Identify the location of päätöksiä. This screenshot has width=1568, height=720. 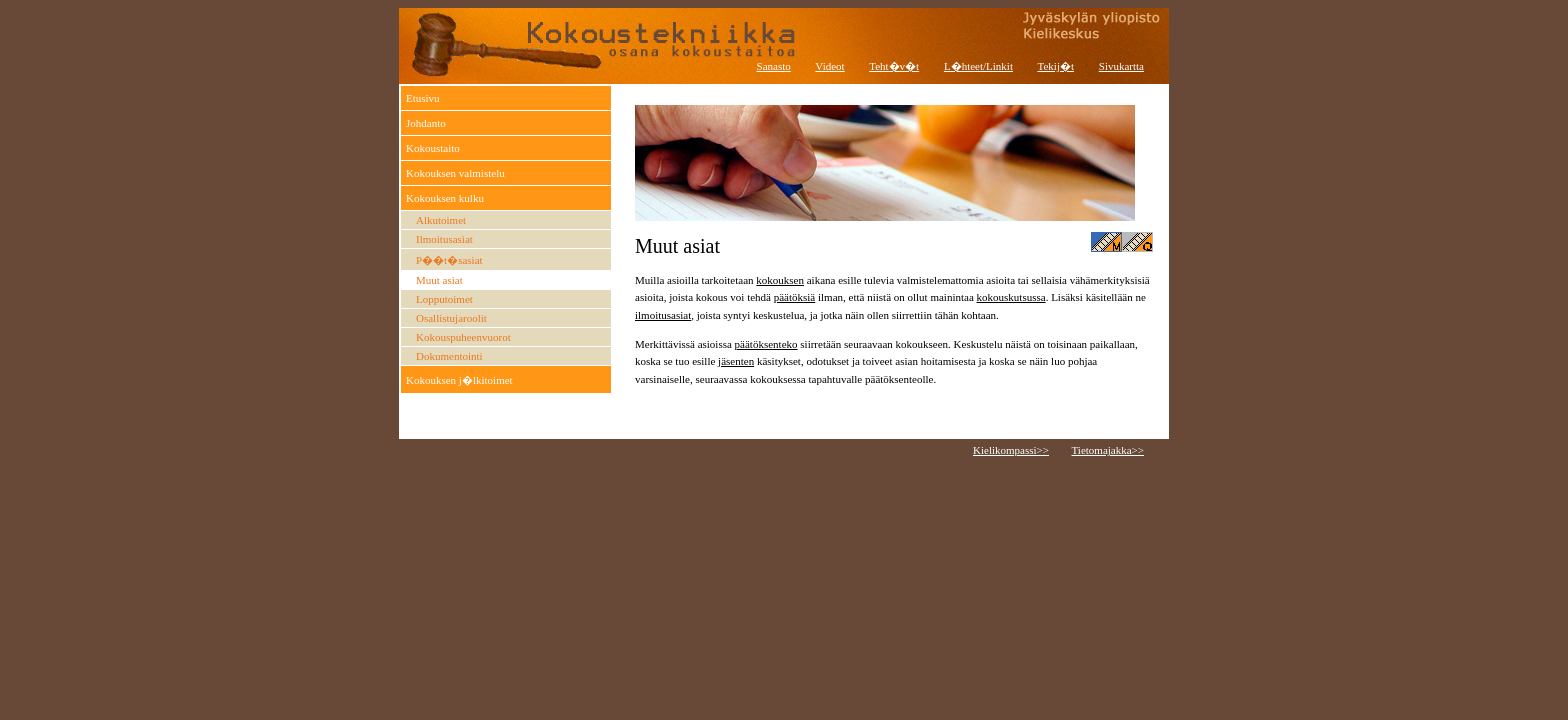
(795, 297).